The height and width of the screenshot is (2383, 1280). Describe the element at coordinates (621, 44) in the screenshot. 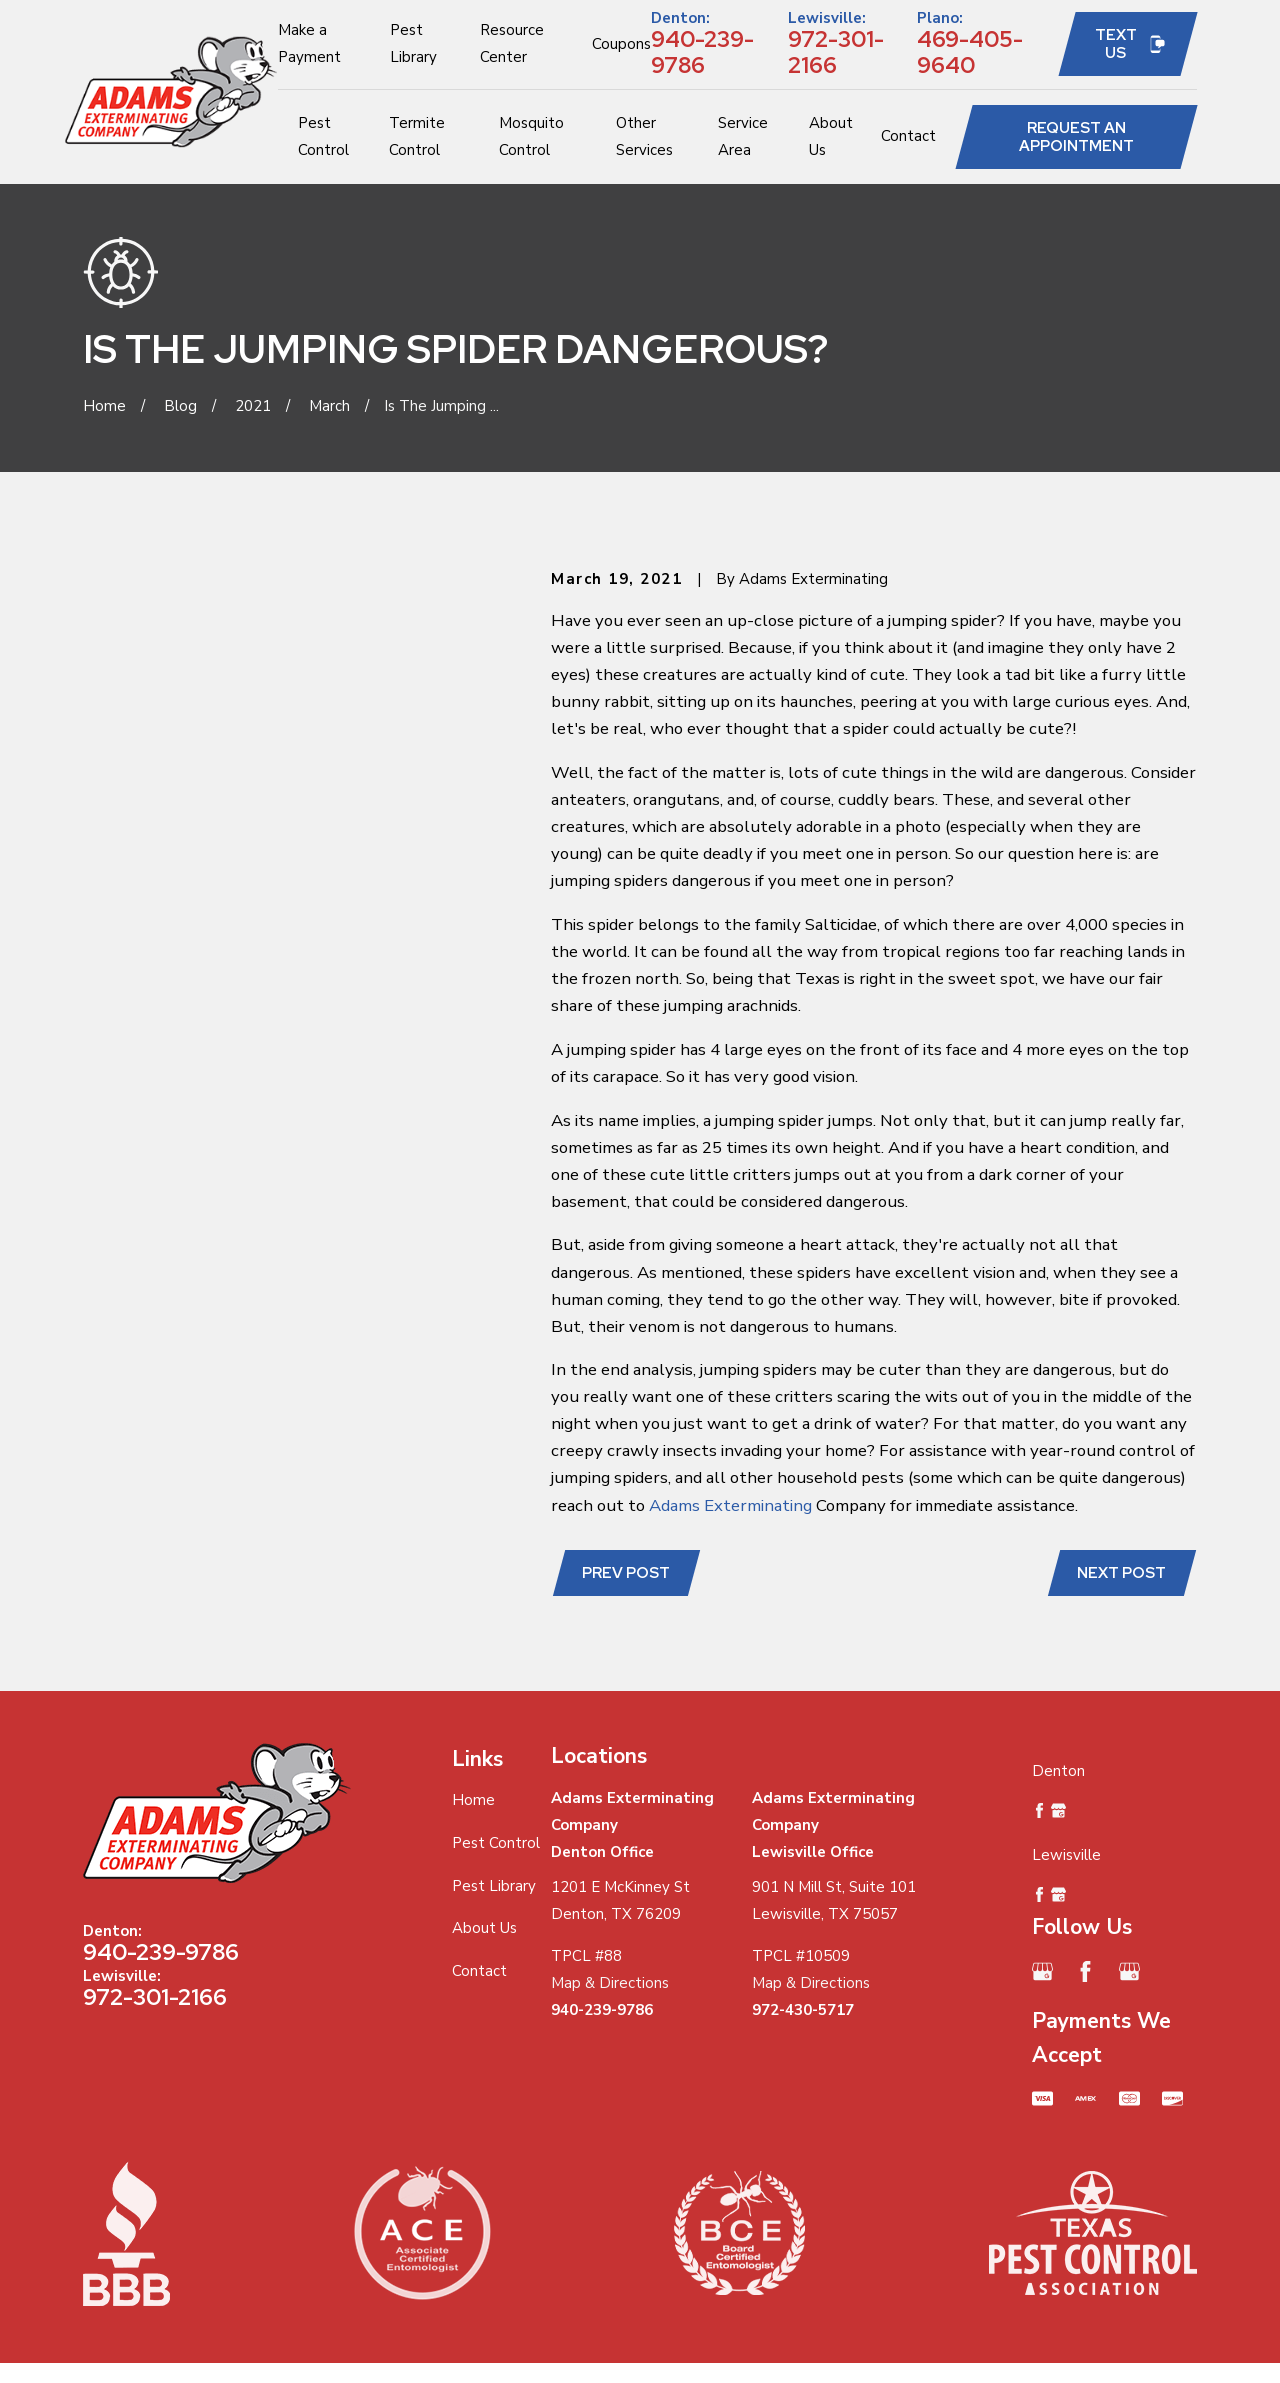

I see `Coupons` at that location.